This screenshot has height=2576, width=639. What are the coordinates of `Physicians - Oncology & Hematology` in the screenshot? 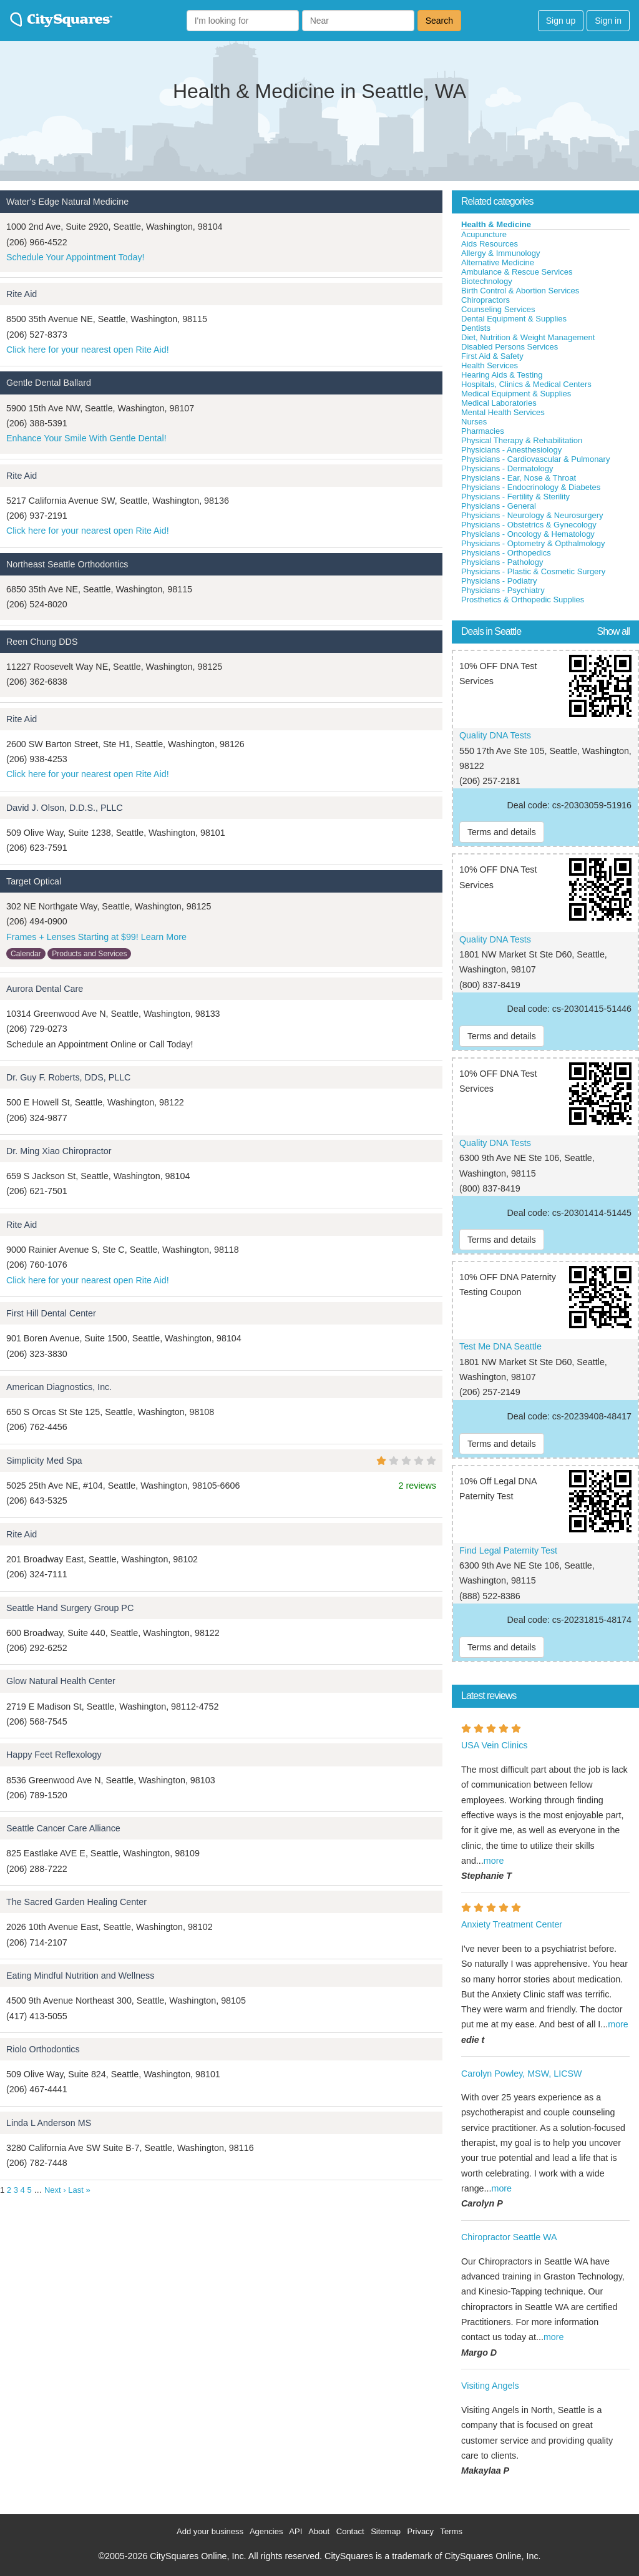 It's located at (528, 534).